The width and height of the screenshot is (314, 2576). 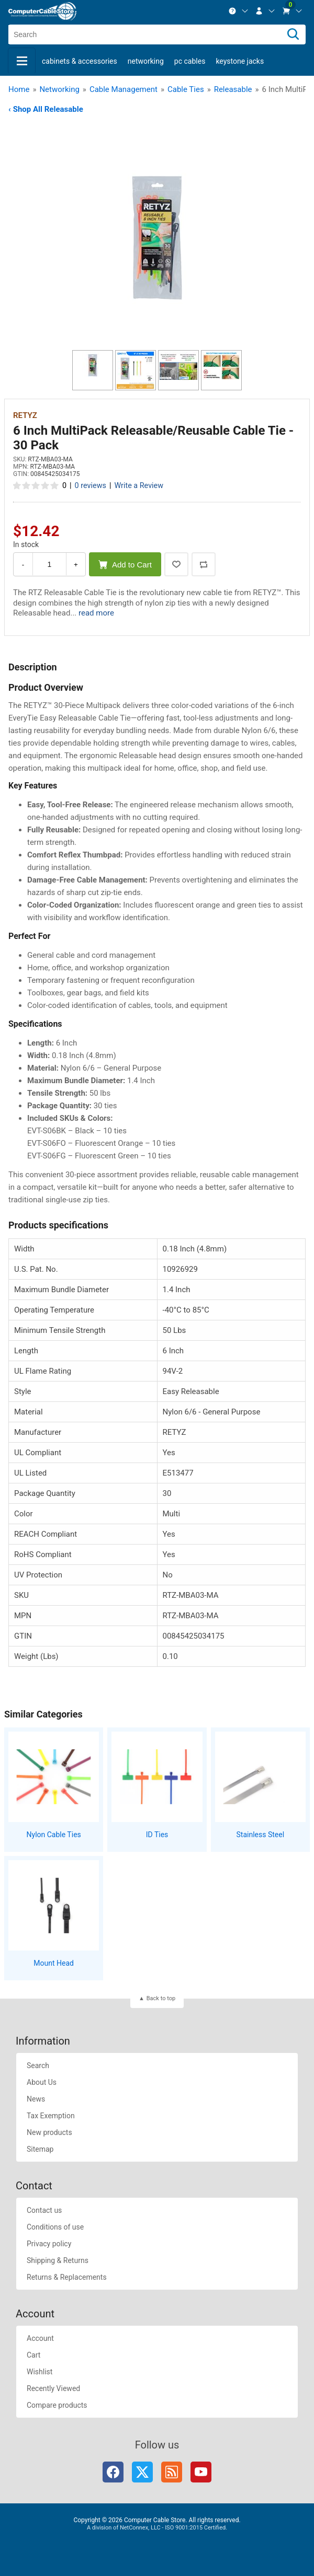 What do you see at coordinates (138, 485) in the screenshot?
I see `Write a Review` at bounding box center [138, 485].